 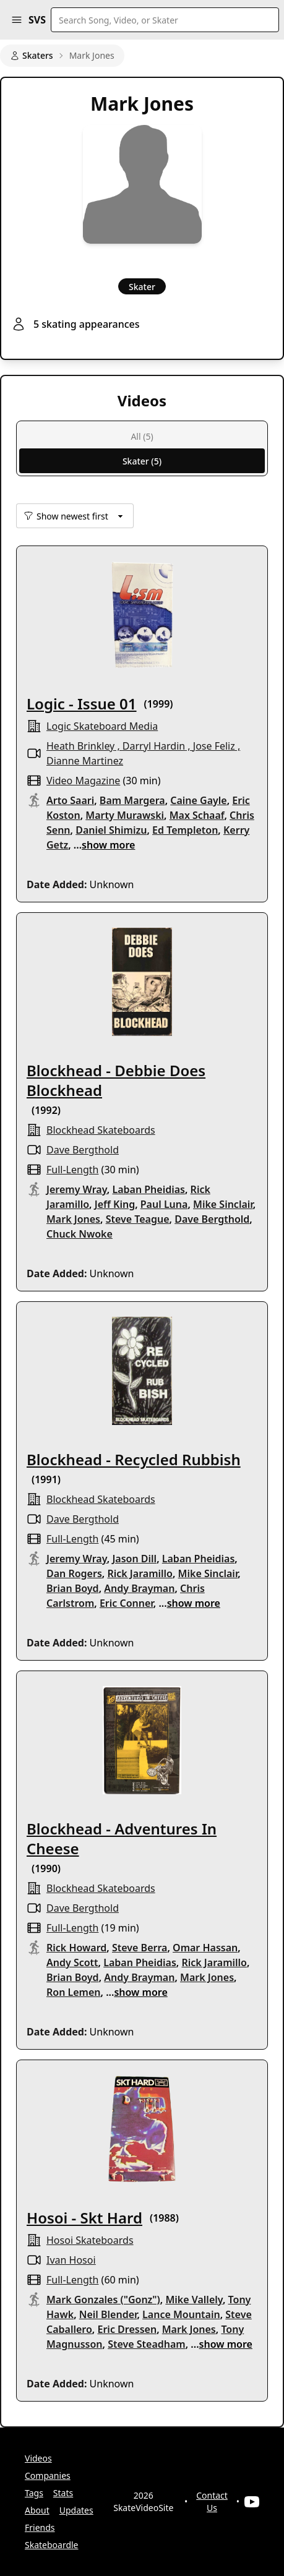 What do you see at coordinates (148, 1189) in the screenshot?
I see `Laban Pheidias` at bounding box center [148, 1189].